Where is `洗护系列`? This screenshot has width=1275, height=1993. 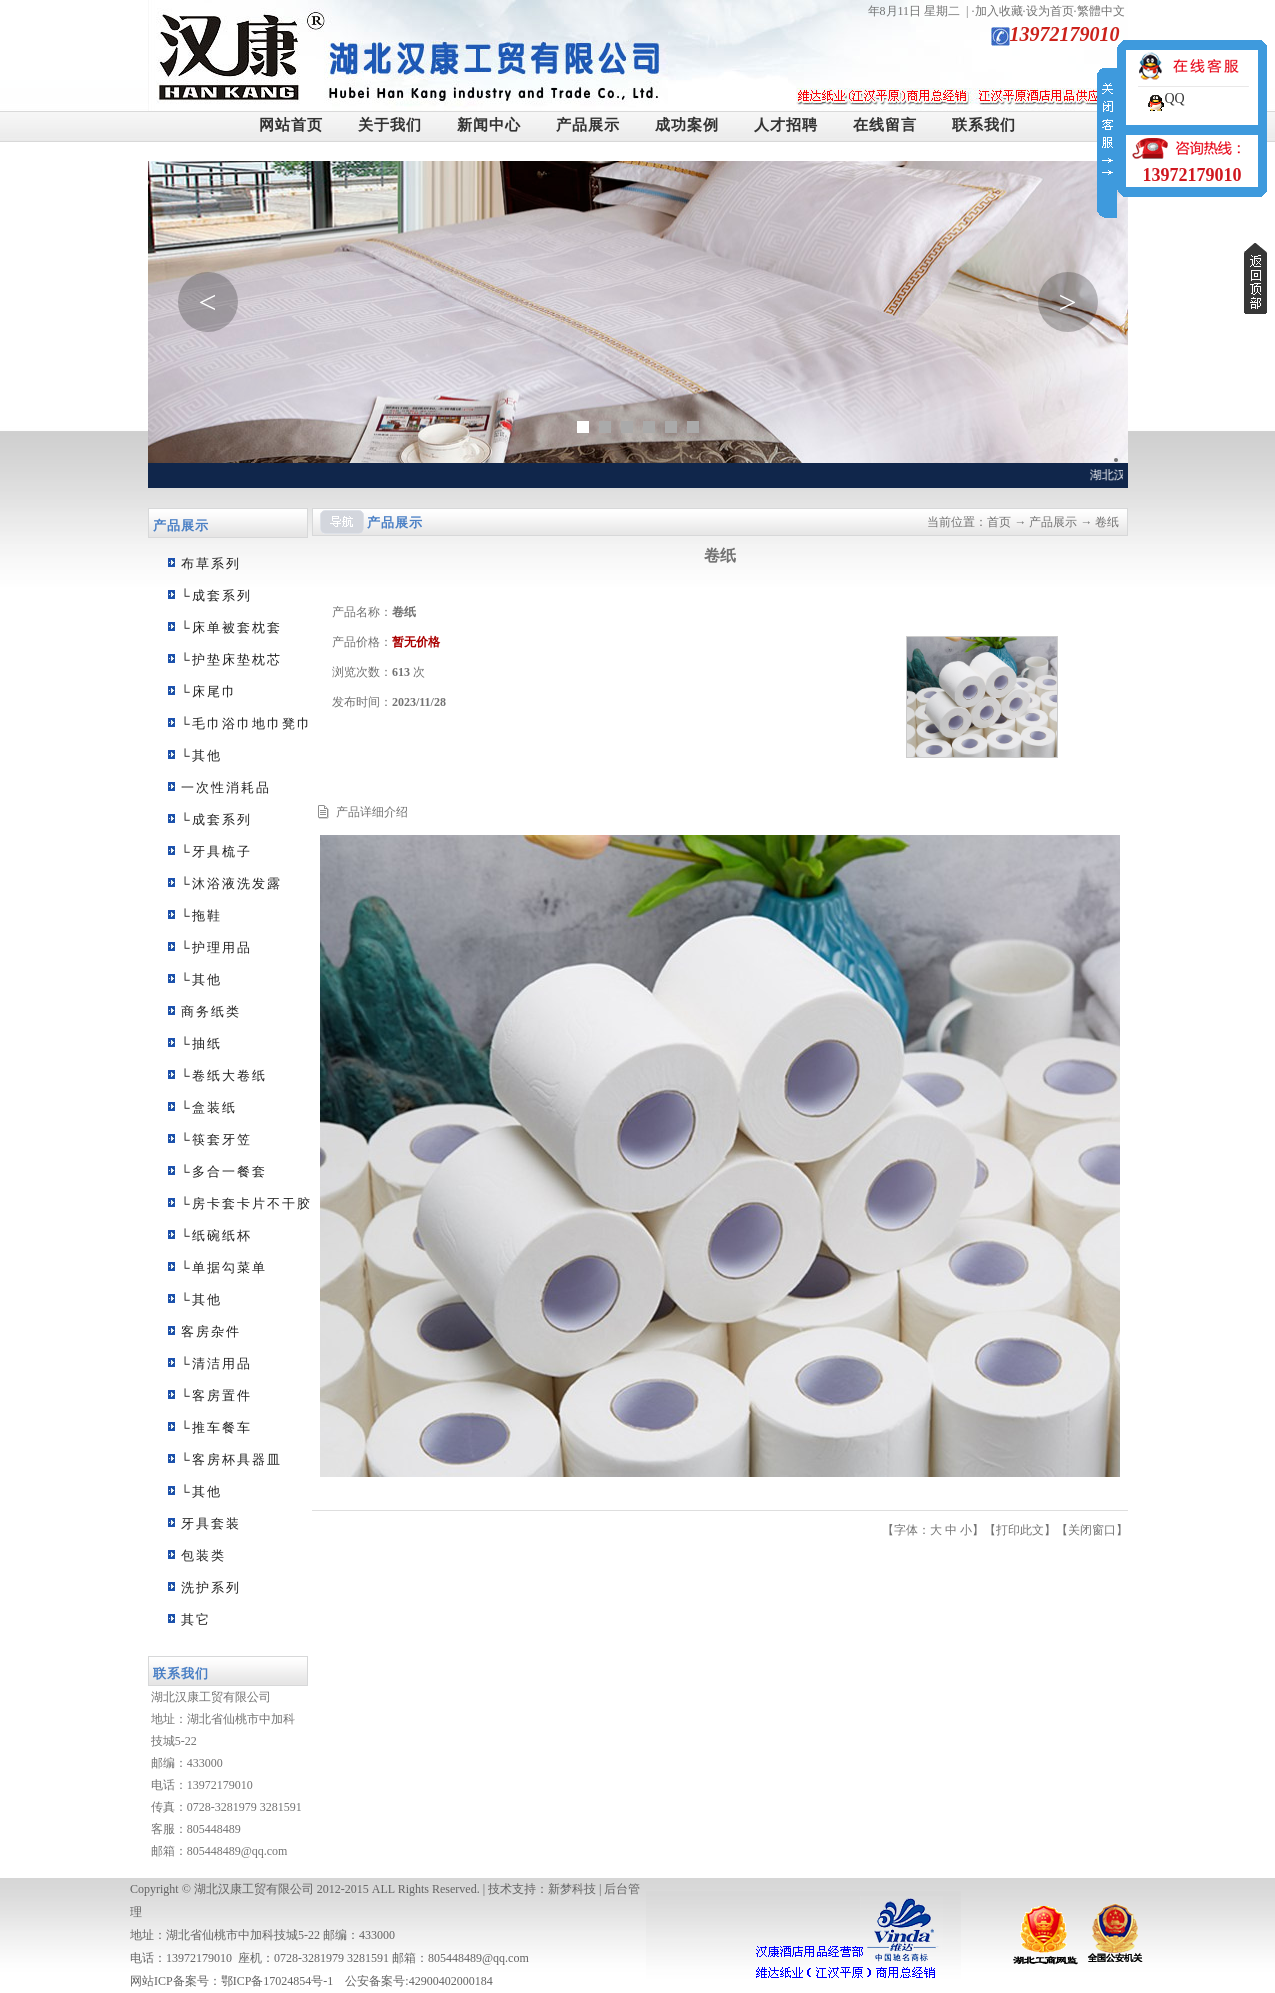 洗护系列 is located at coordinates (211, 1587).